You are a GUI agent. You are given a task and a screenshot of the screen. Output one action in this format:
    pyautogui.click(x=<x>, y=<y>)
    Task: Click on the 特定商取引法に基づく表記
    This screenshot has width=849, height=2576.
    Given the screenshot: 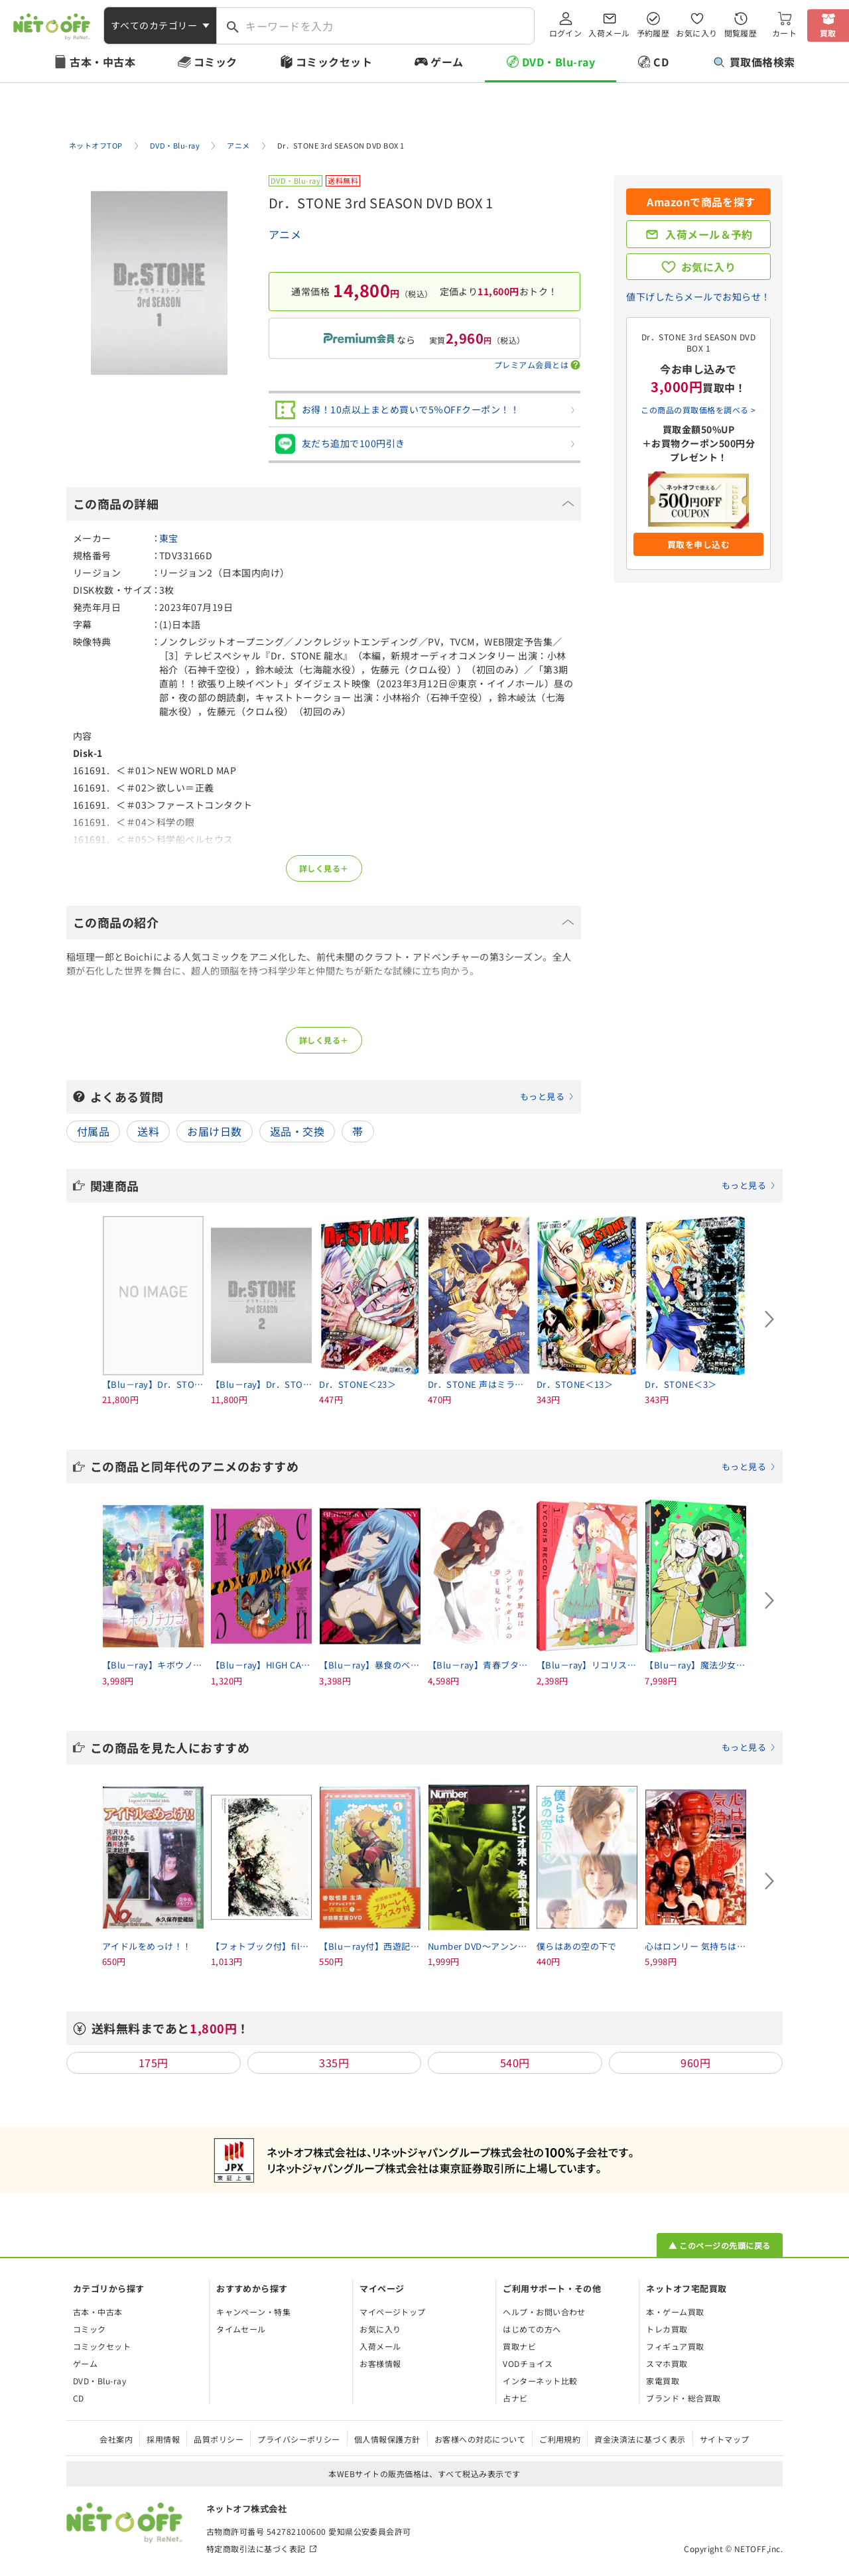 What is the action you would take?
    pyautogui.click(x=256, y=2548)
    